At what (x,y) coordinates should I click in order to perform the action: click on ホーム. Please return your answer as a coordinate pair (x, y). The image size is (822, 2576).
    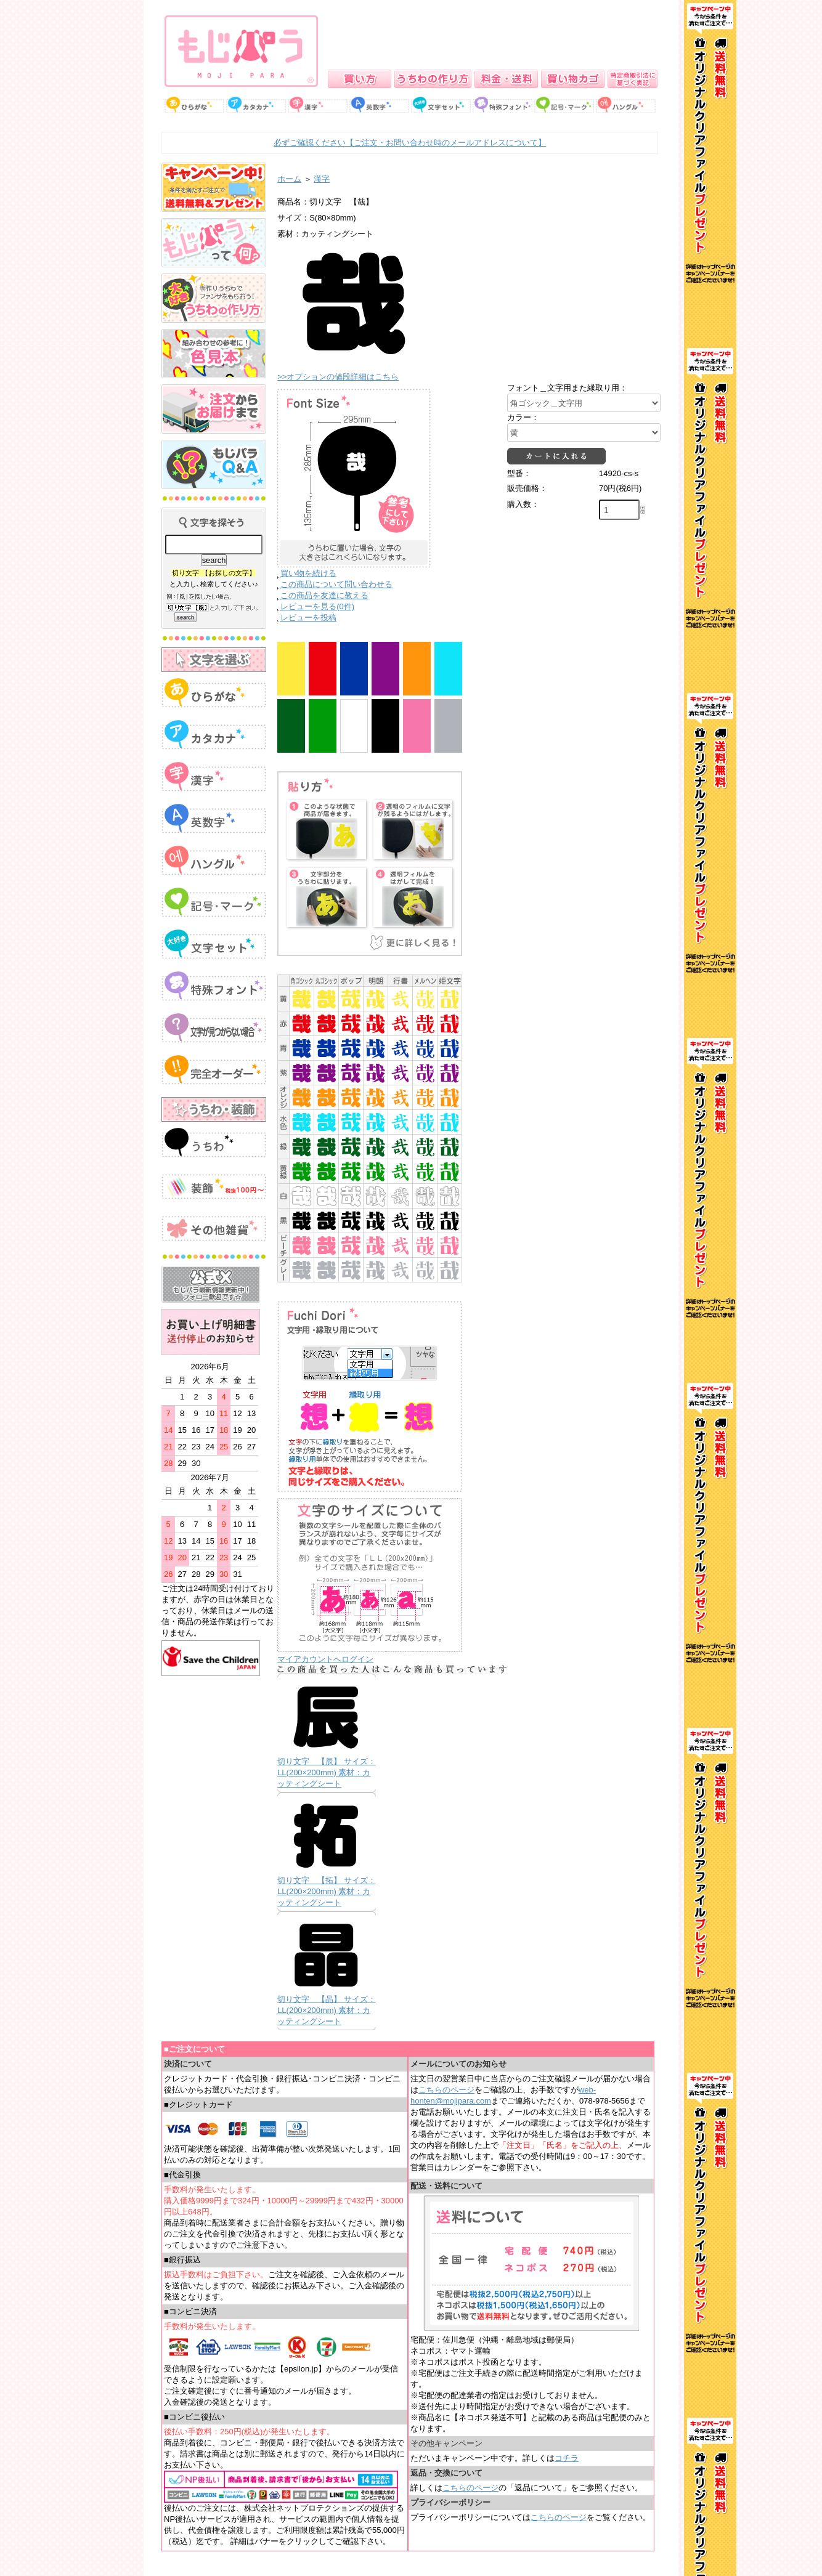
    Looking at the image, I should click on (289, 179).